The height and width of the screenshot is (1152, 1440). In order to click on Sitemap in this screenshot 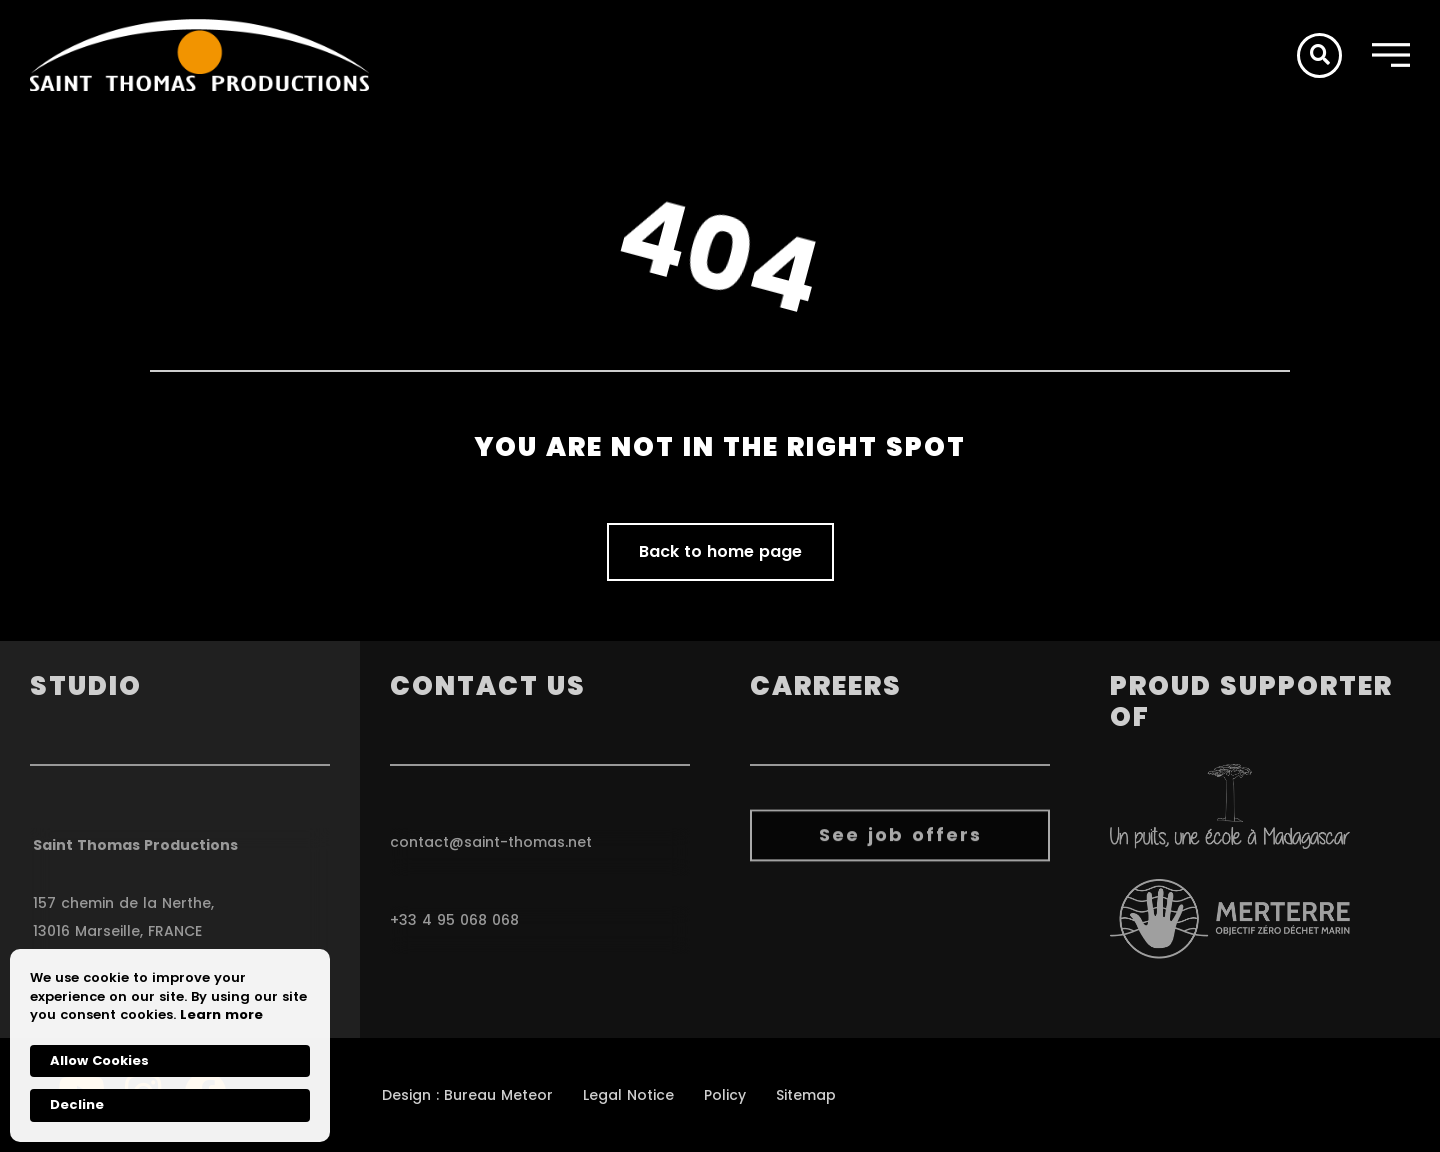, I will do `click(806, 1095)`.